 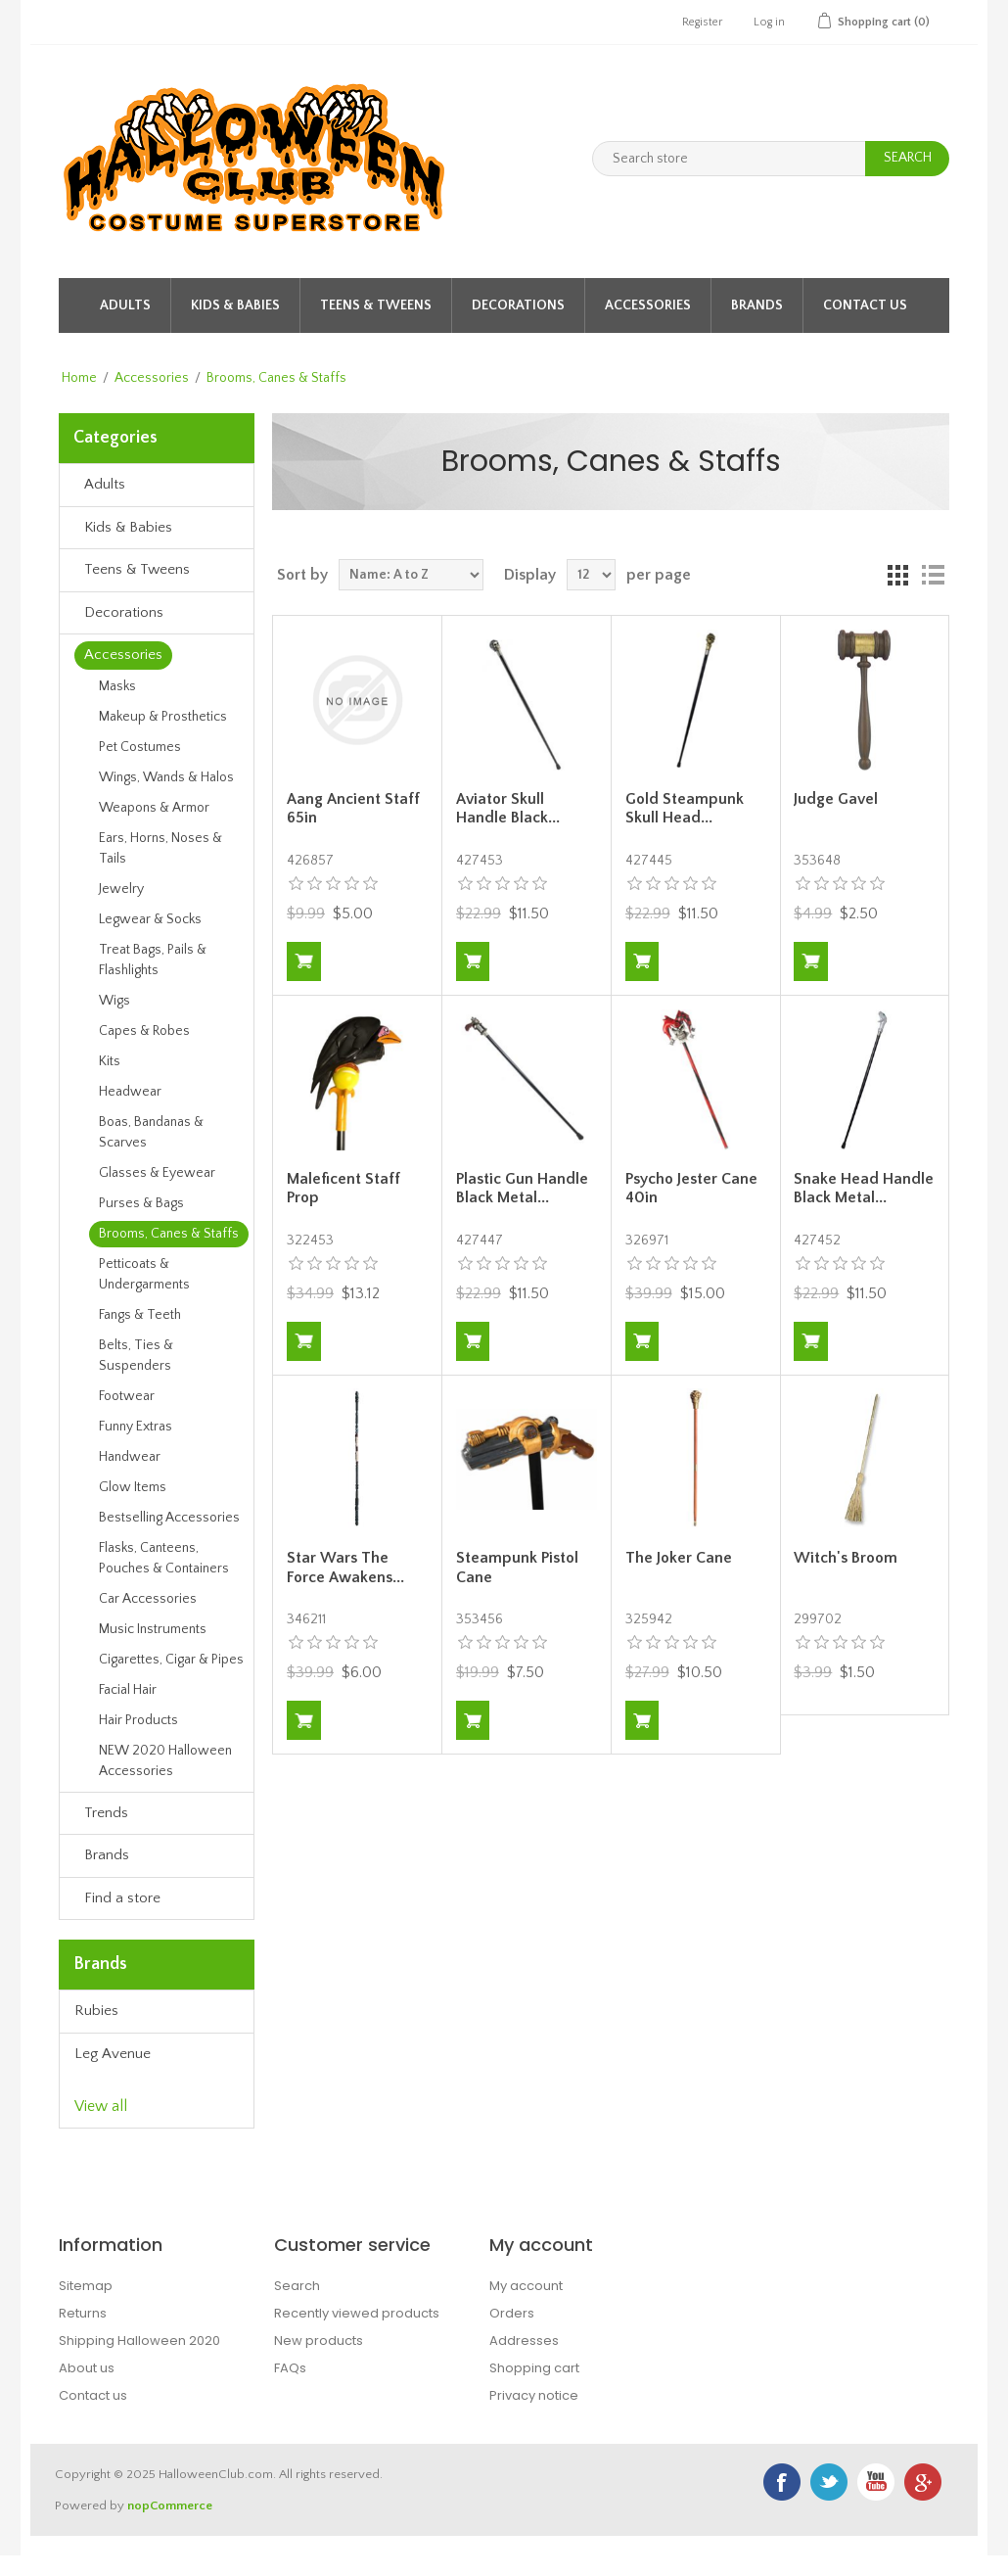 What do you see at coordinates (125, 305) in the screenshot?
I see `Adults` at bounding box center [125, 305].